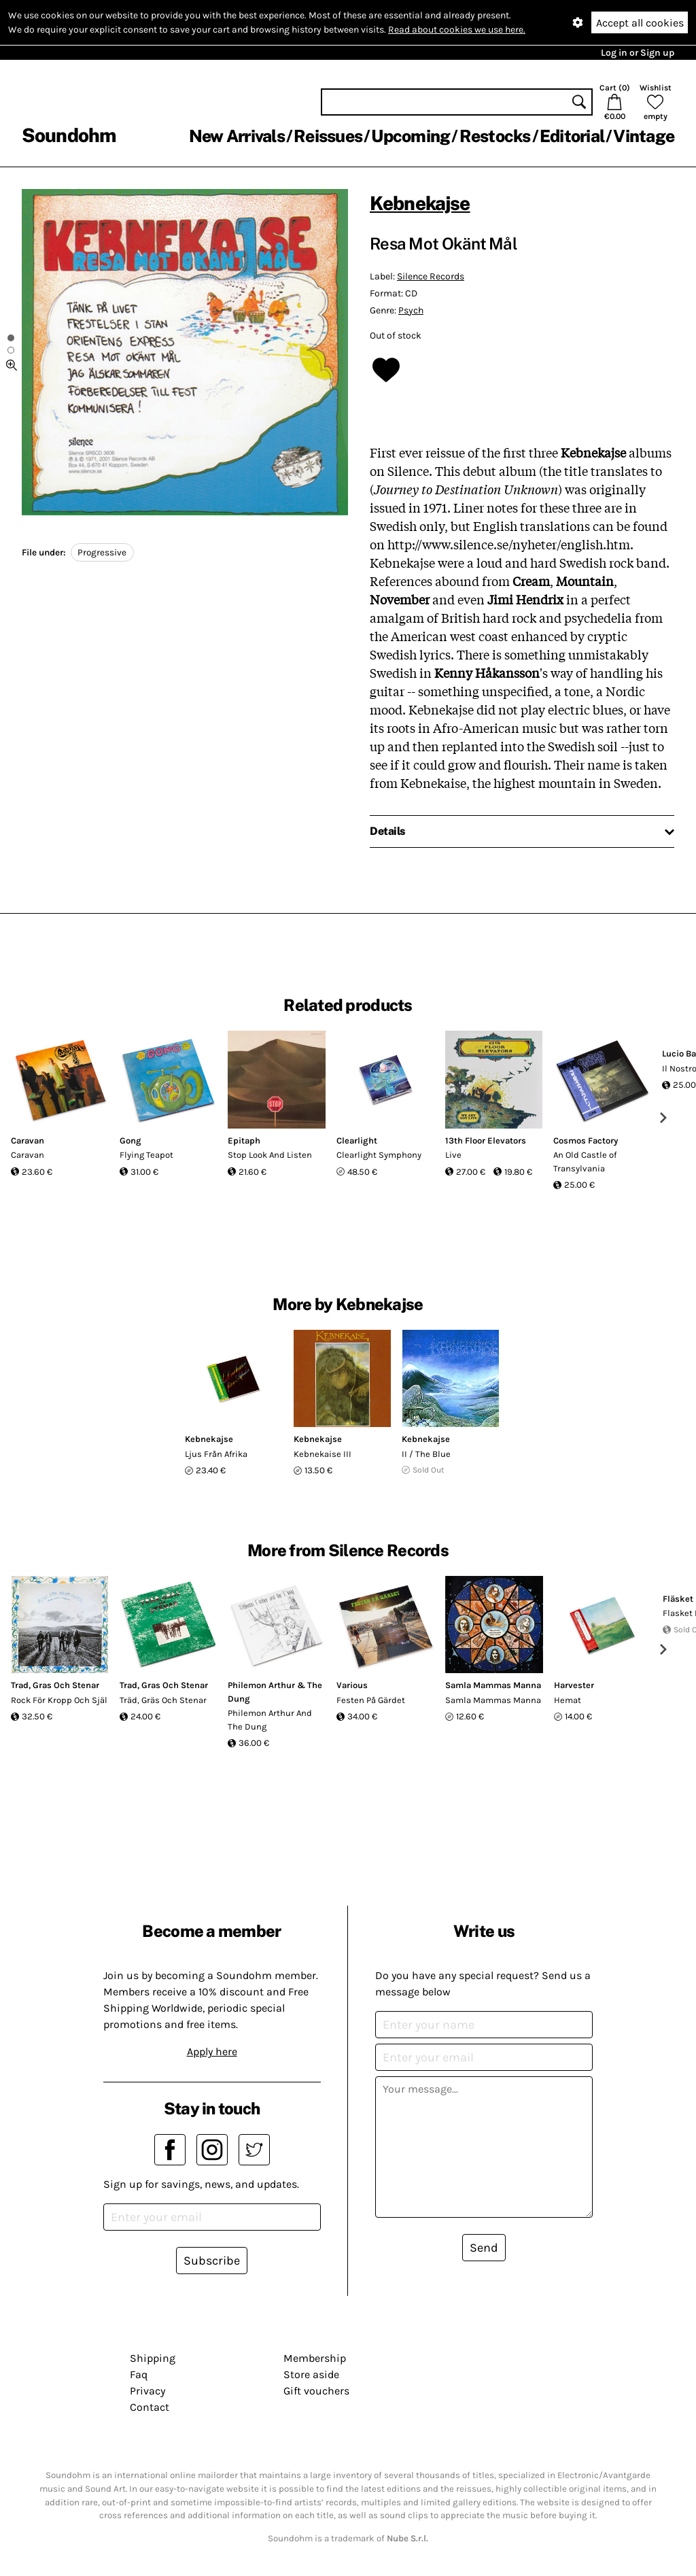 The image size is (696, 2576). I want to click on An Old Castle of Transylvania, so click(584, 1161).